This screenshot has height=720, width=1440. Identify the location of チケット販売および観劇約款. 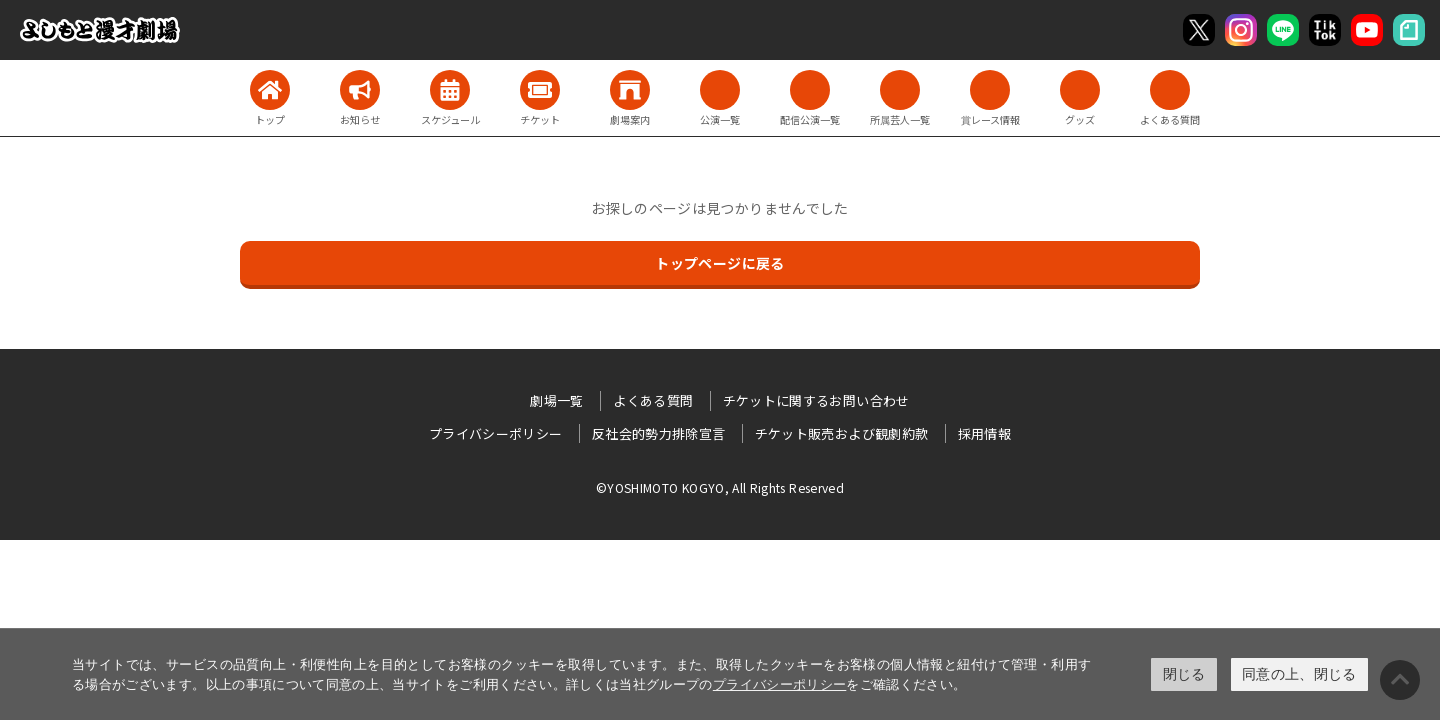
(842, 433).